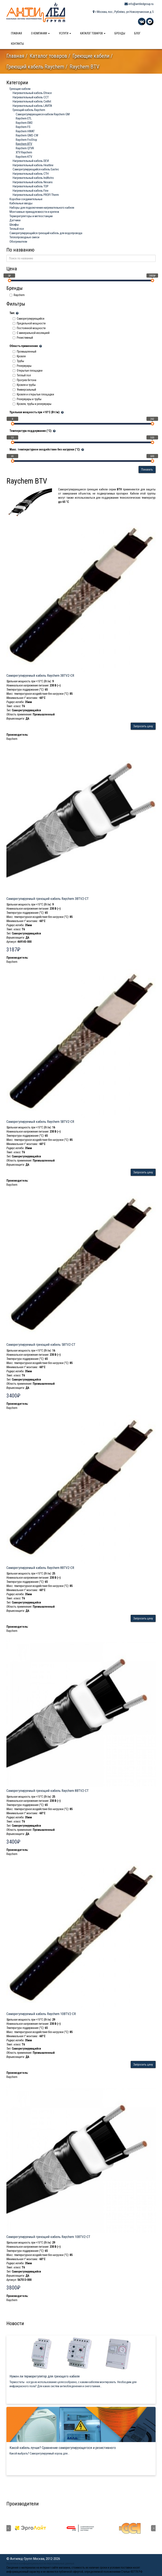 This screenshot has width=162, height=2576. What do you see at coordinates (40, 1344) in the screenshot?
I see `Саморегулируемый греющий кабель 5BTV2-CT` at bounding box center [40, 1344].